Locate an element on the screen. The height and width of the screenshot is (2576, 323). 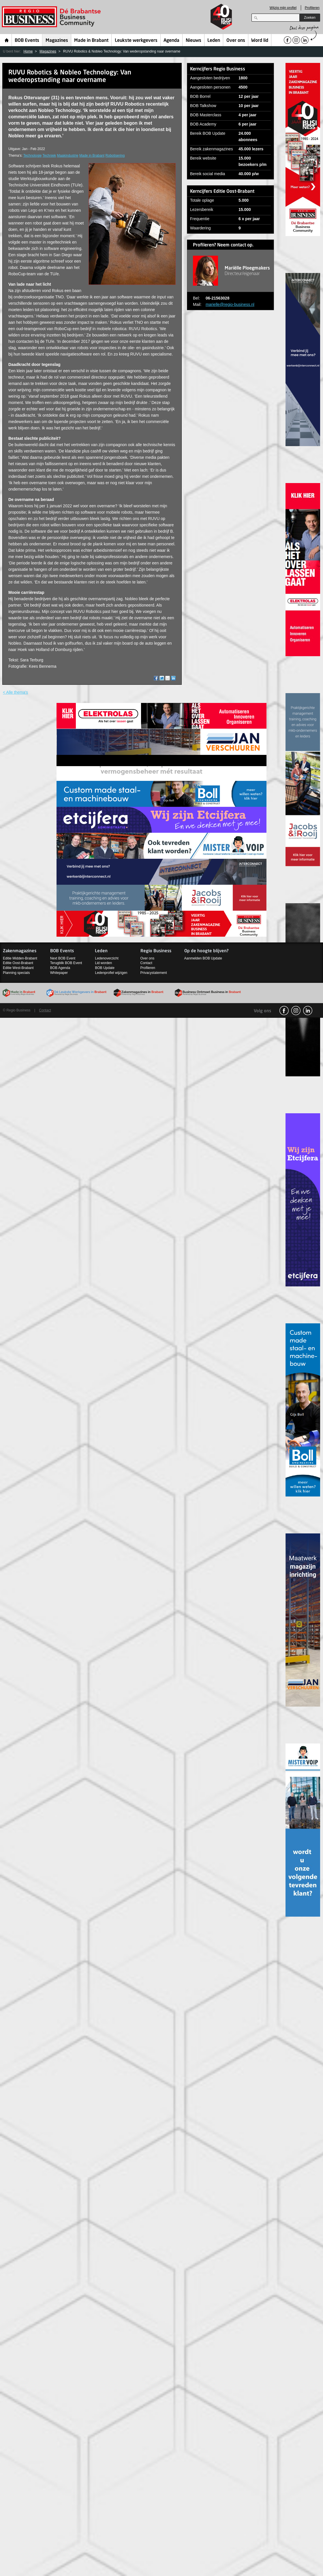
Next BOB Event is located at coordinates (62, 958).